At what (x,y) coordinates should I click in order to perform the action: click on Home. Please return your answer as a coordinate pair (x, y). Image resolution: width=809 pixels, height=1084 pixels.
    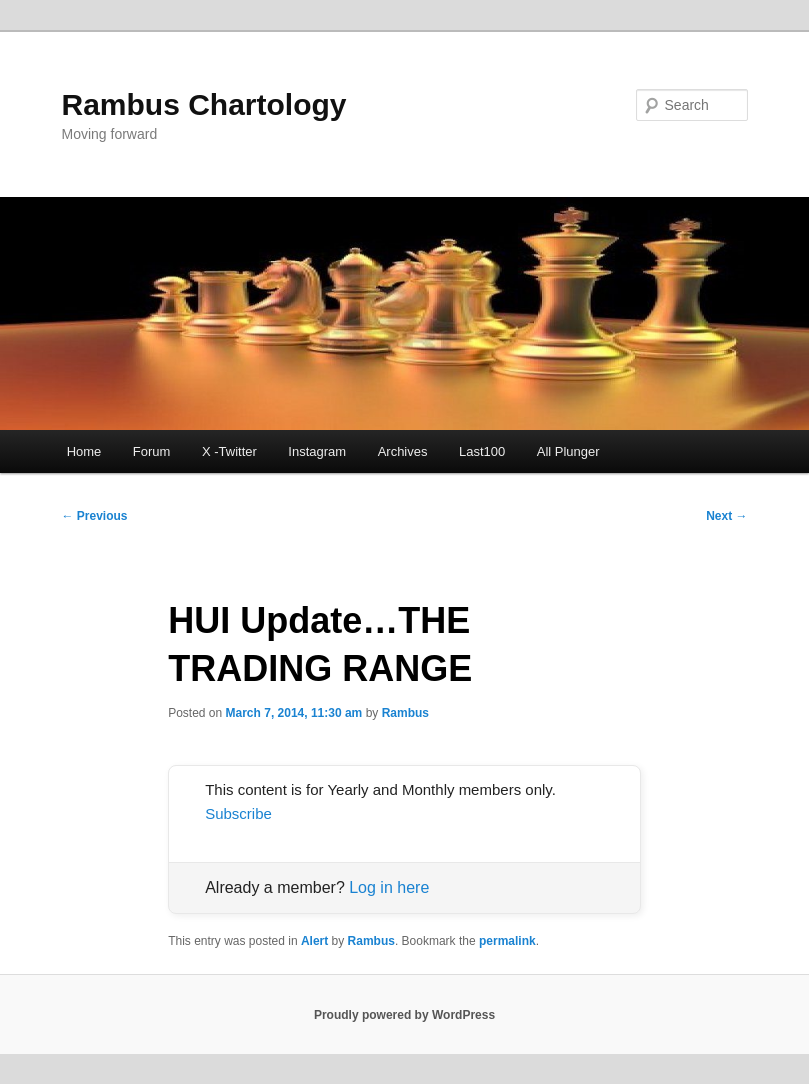
    Looking at the image, I should click on (84, 451).